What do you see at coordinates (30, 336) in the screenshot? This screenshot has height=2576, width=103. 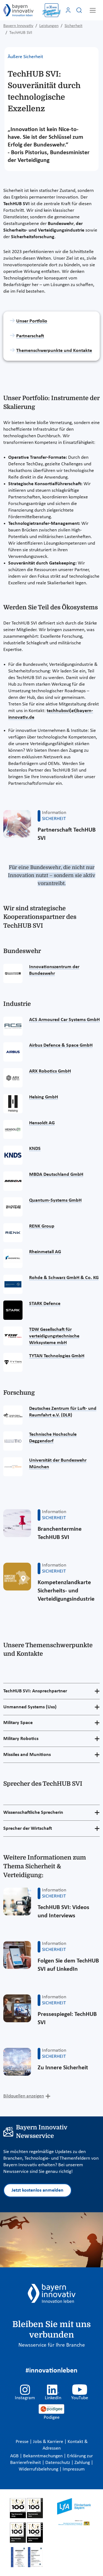 I see `Partnerschaft` at bounding box center [30, 336].